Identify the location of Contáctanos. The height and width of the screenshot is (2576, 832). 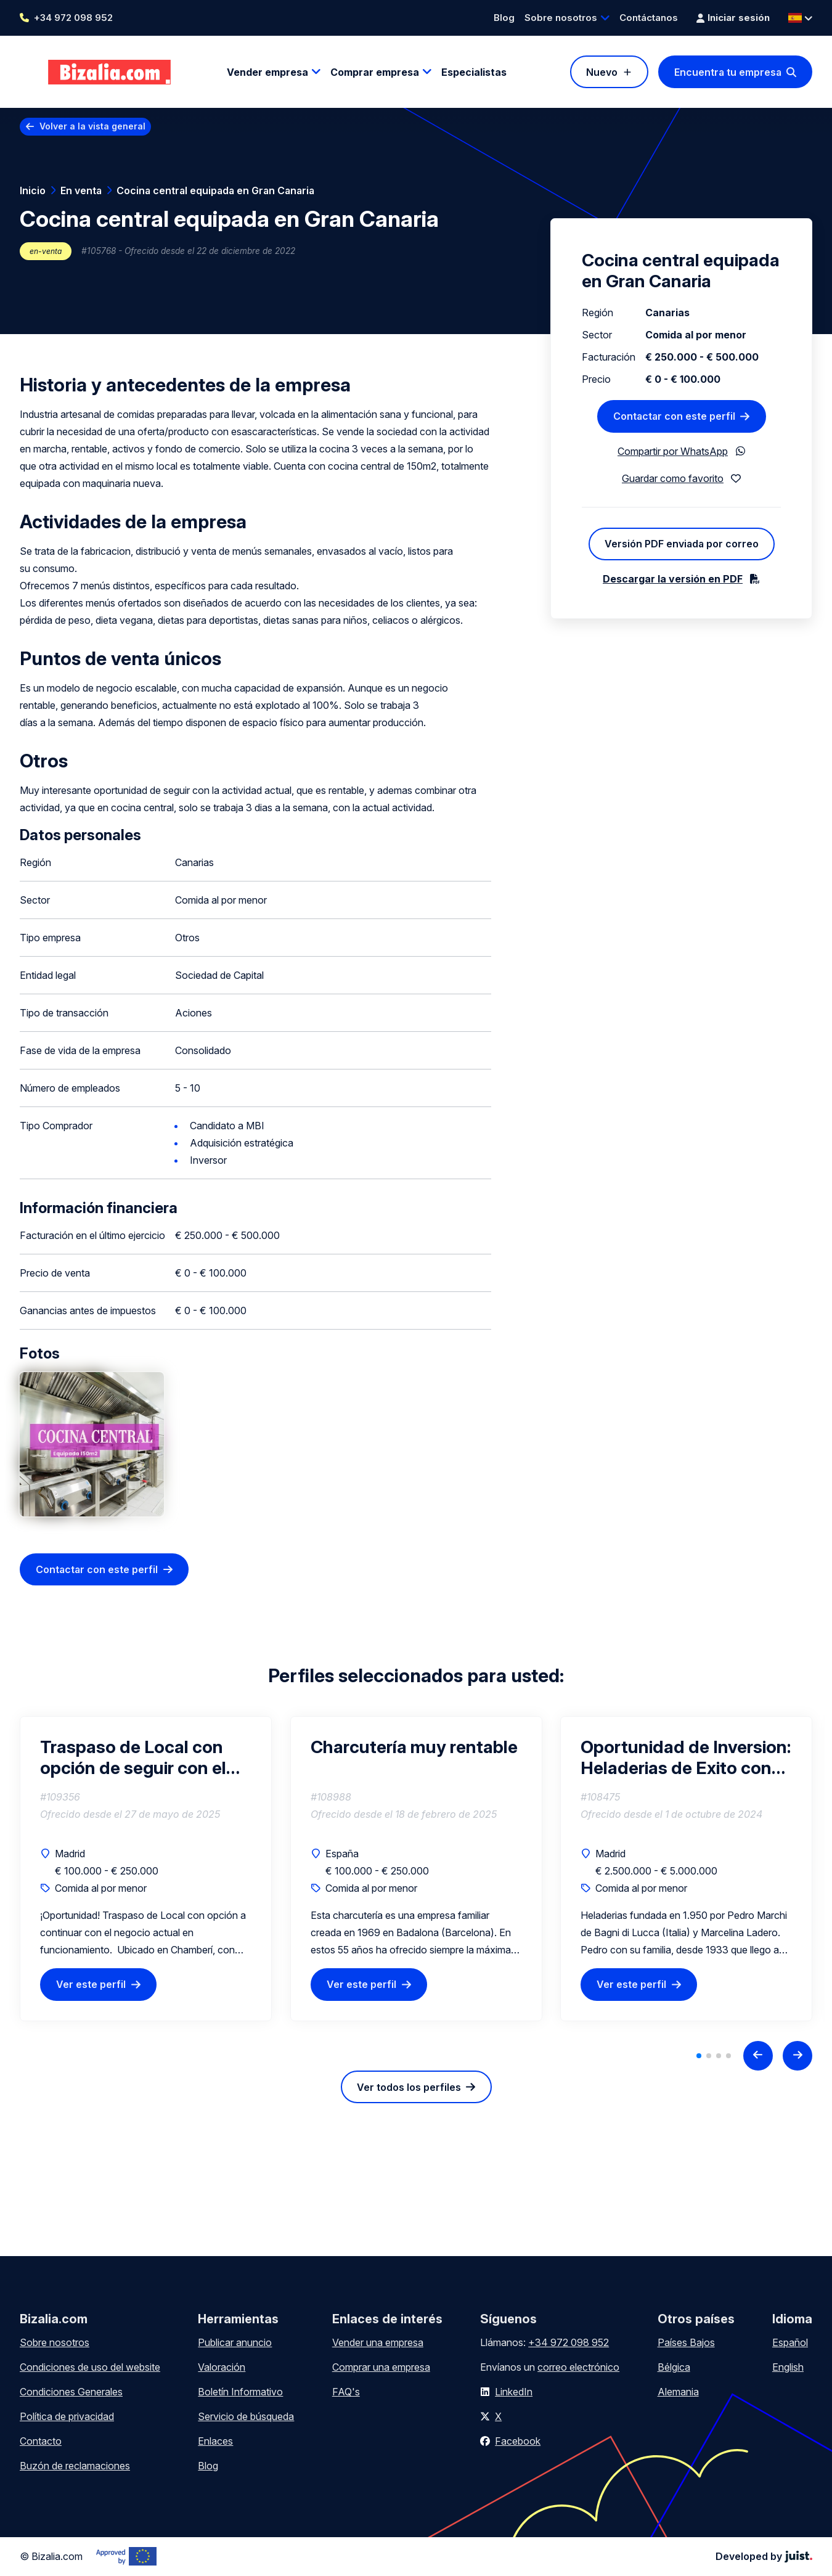
(648, 17).